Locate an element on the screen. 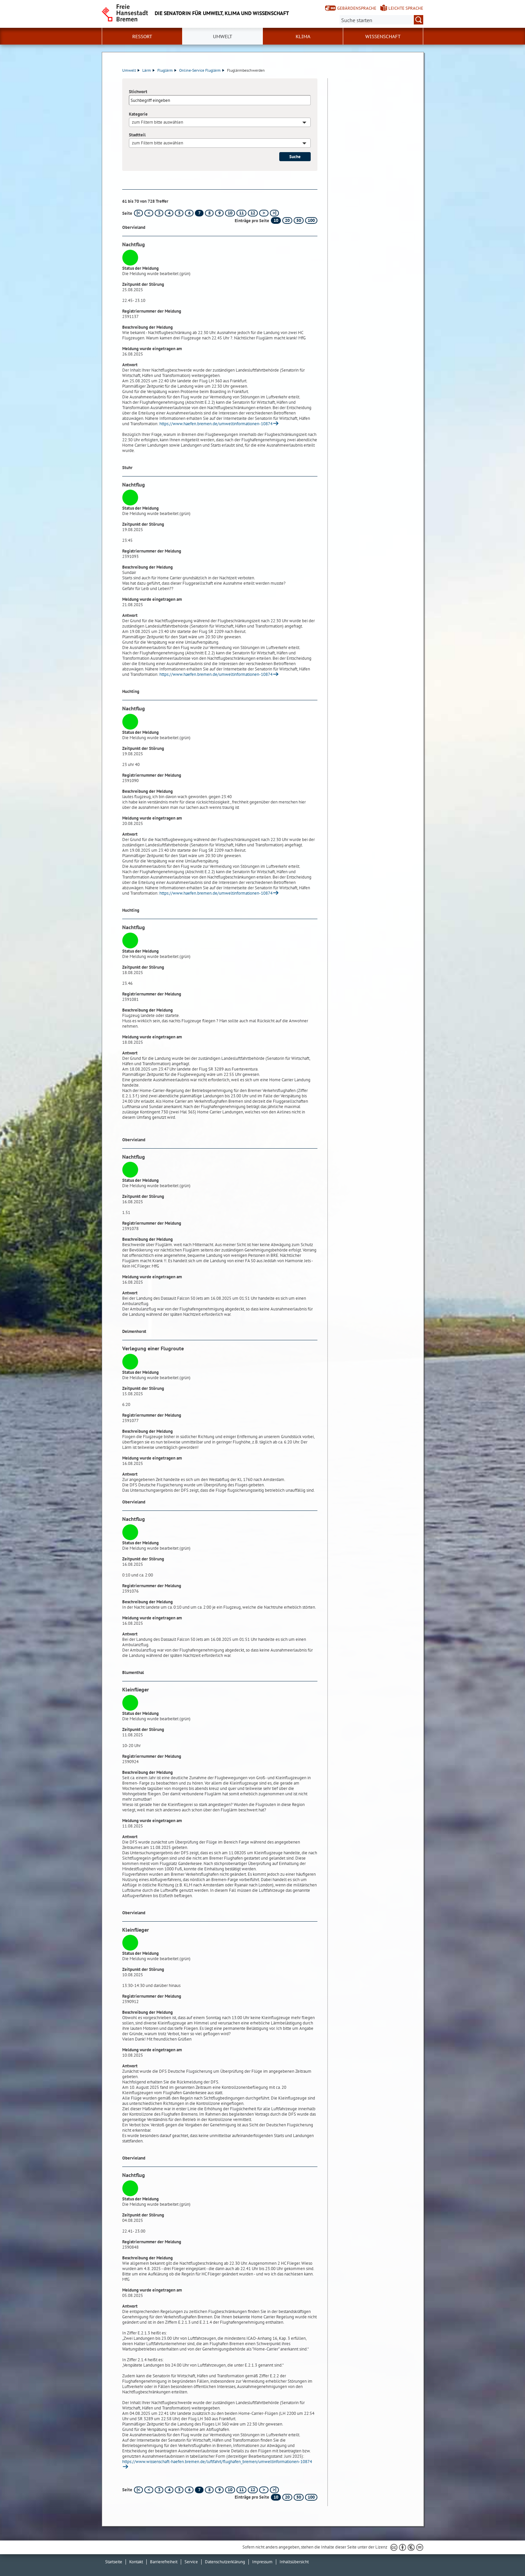 This screenshot has width=525, height=2576. [erste Seite] is located at coordinates (138, 213).